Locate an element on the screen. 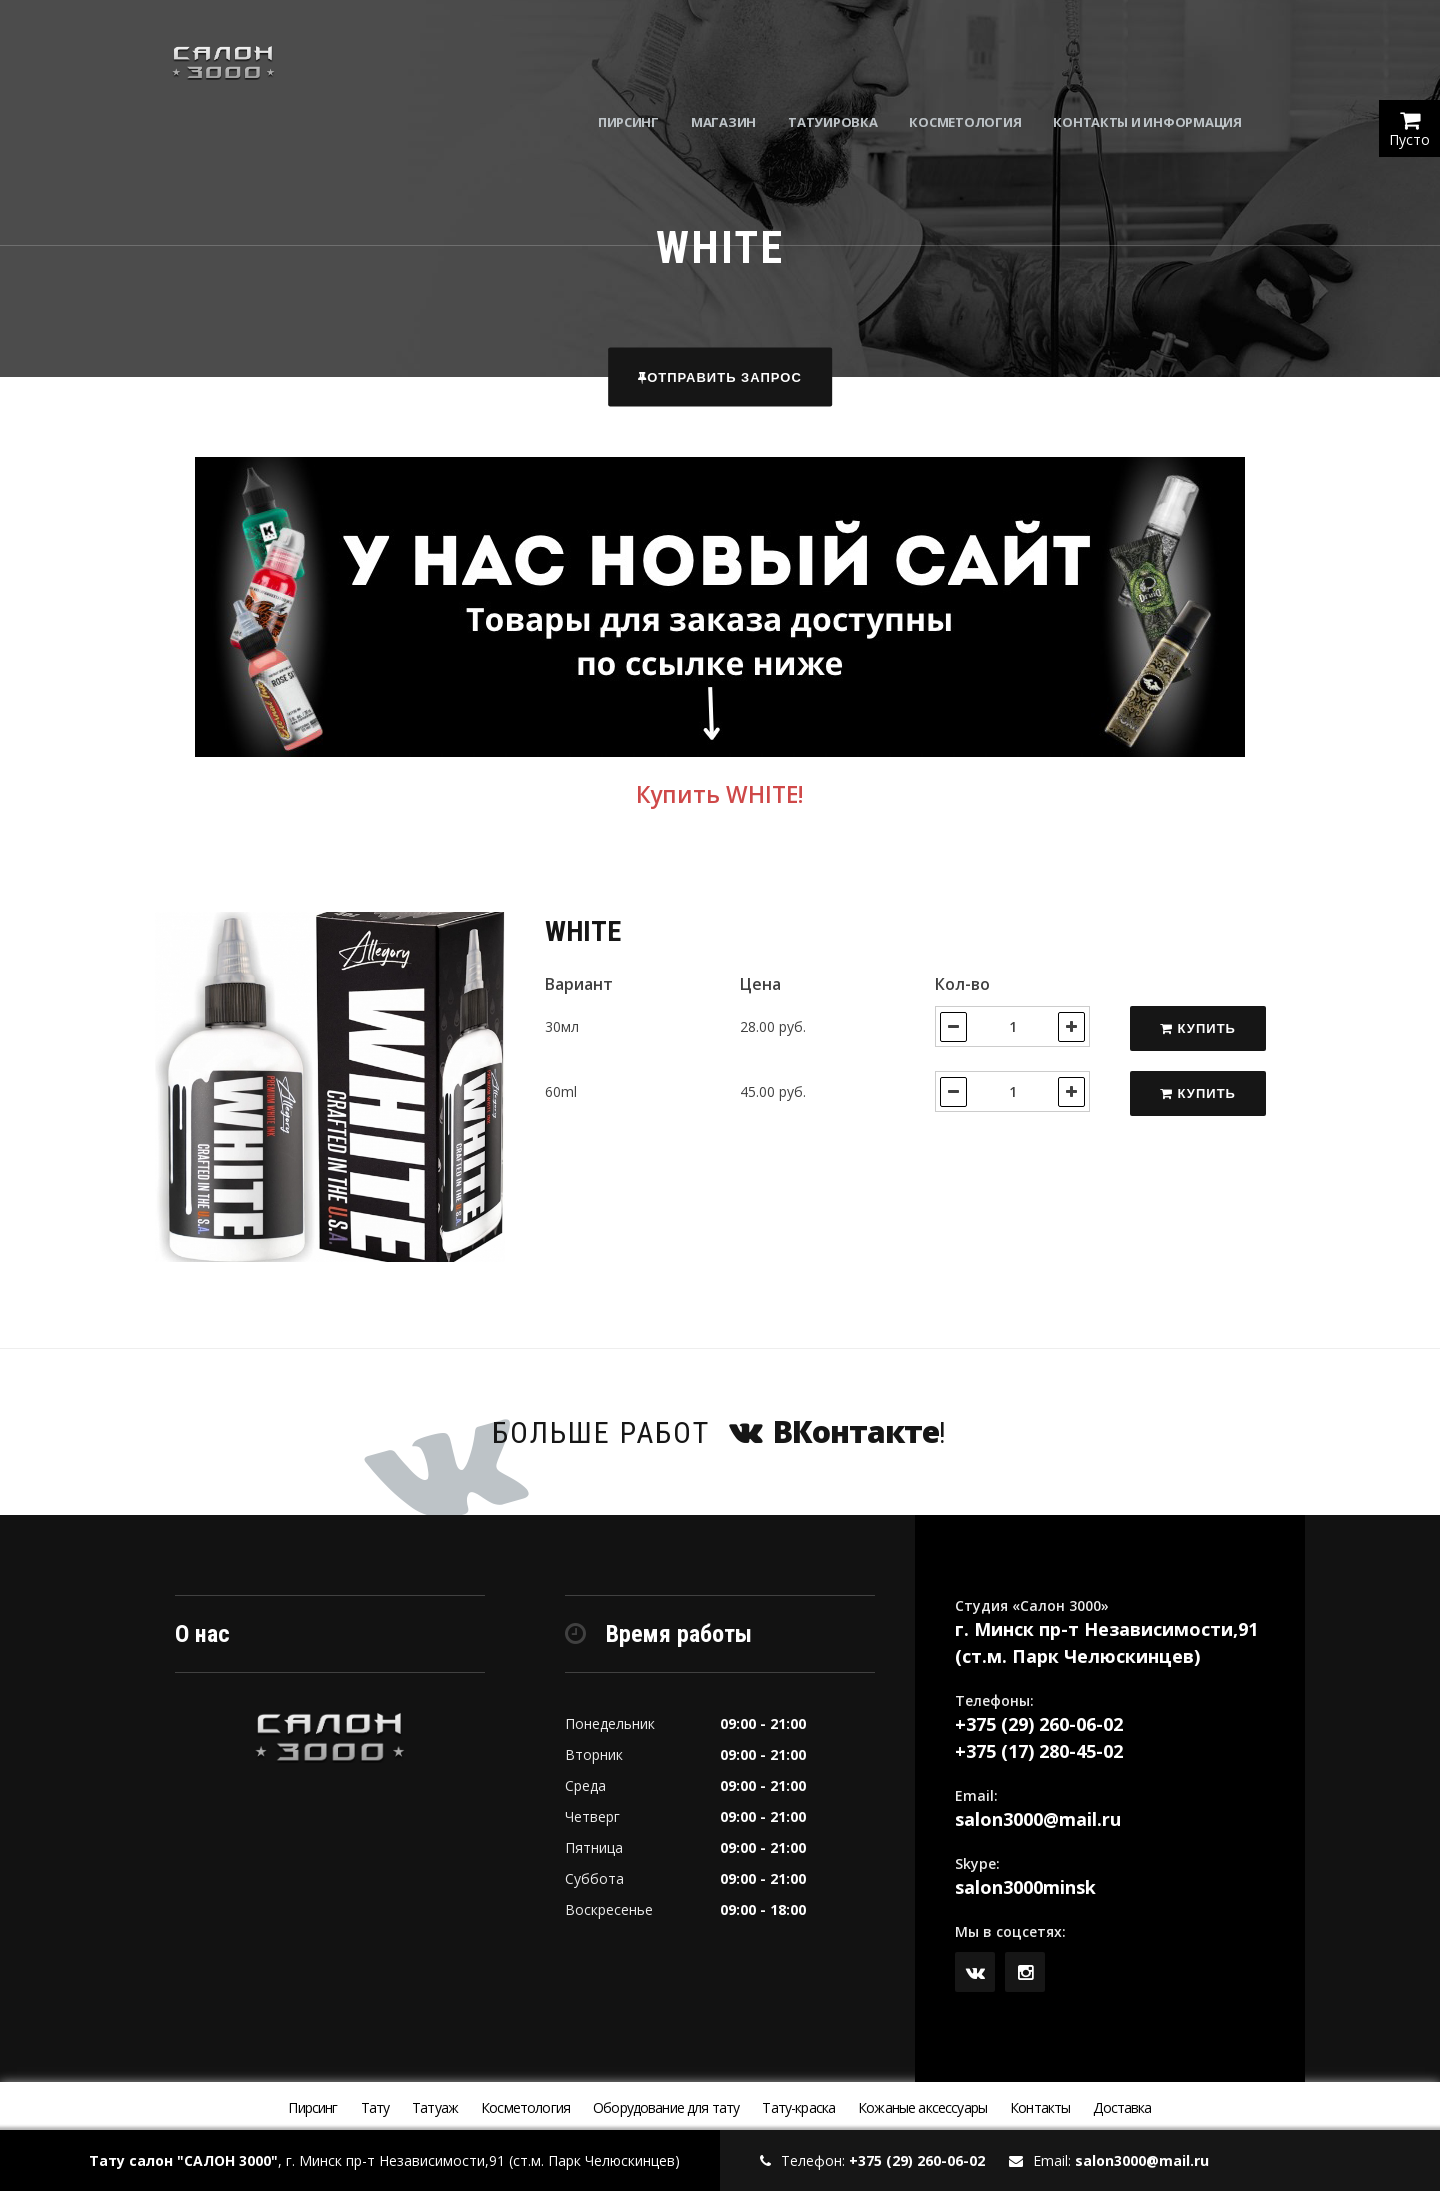 The image size is (1440, 2191). Купить WHITE! is located at coordinates (720, 794).